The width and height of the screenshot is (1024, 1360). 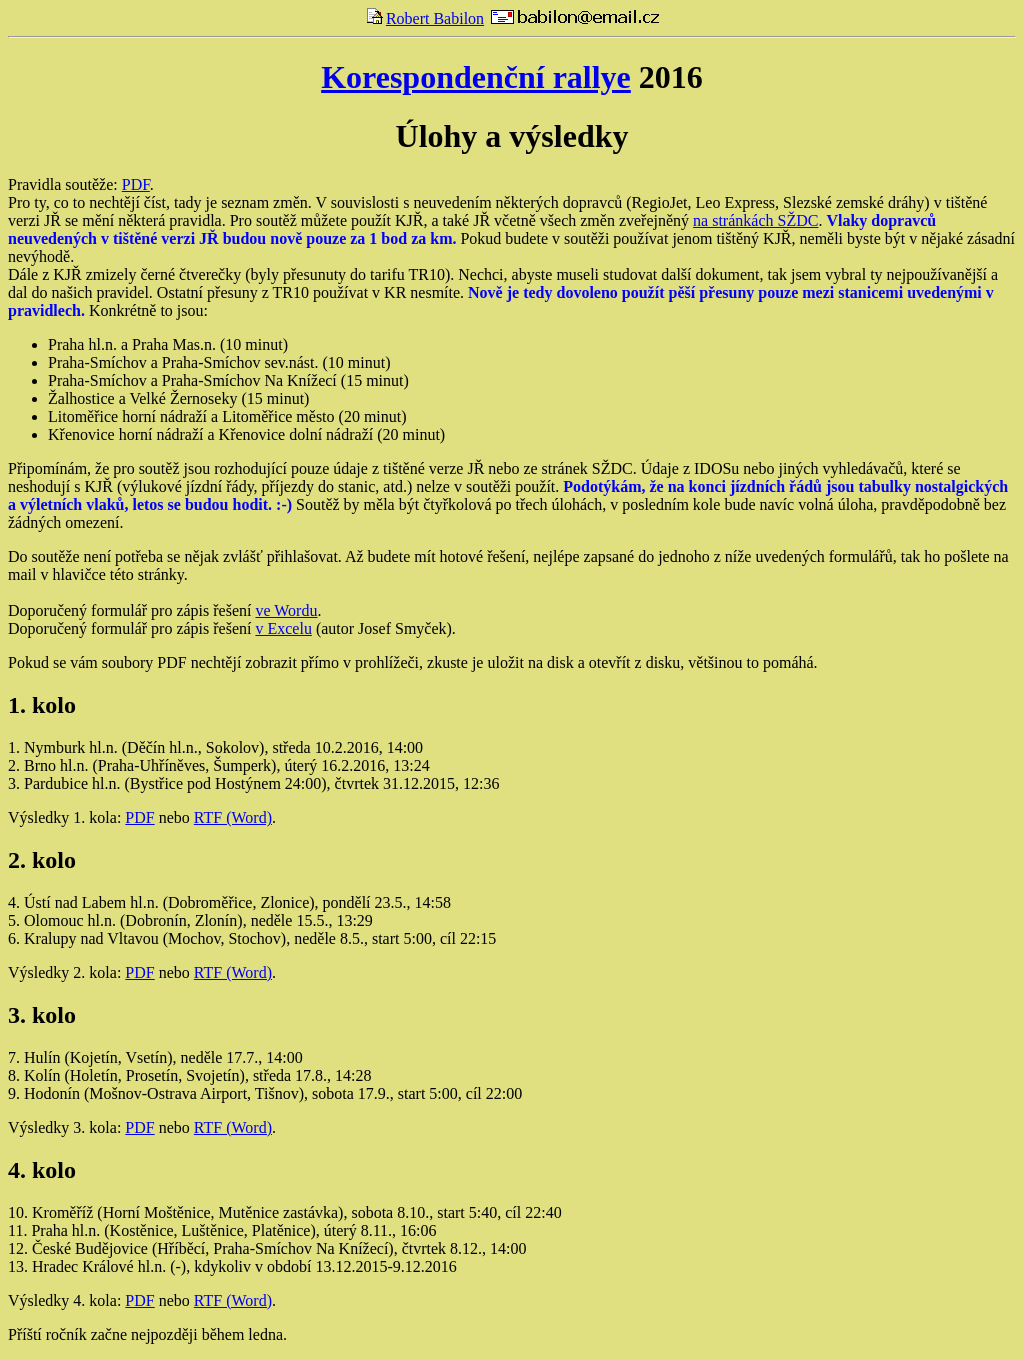 I want to click on na stránkách SŽDC, so click(x=755, y=220).